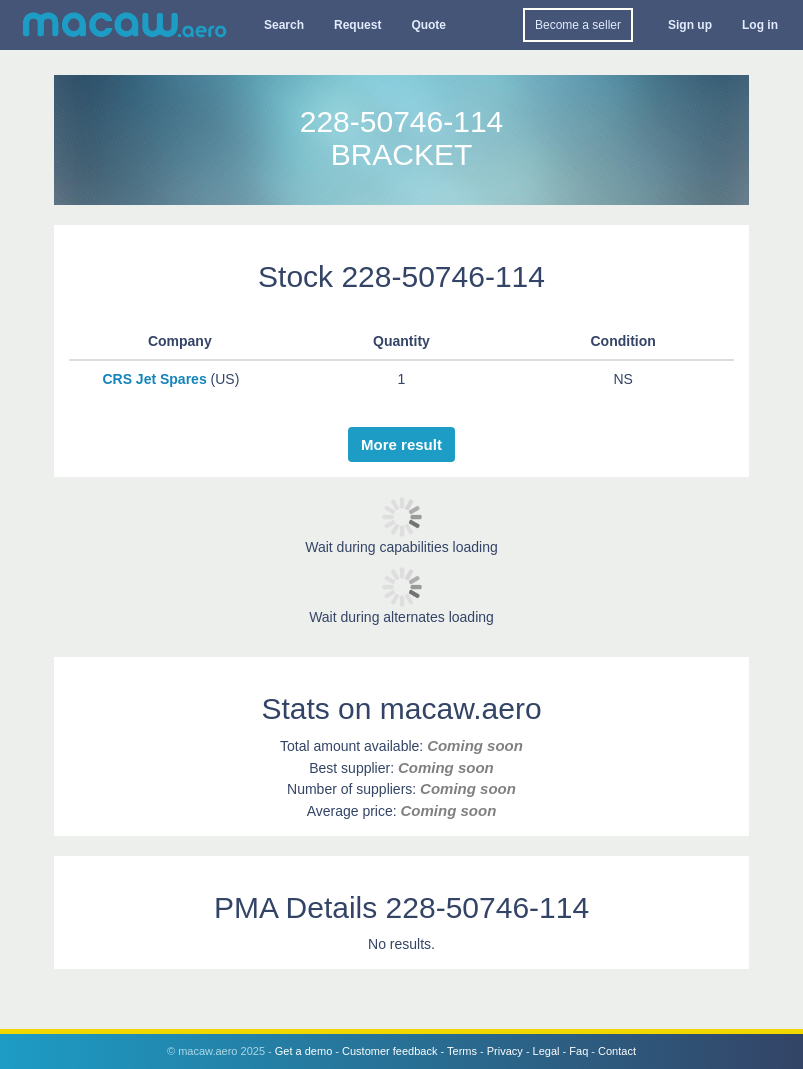  Describe the element at coordinates (357, 25) in the screenshot. I see `Request` at that location.